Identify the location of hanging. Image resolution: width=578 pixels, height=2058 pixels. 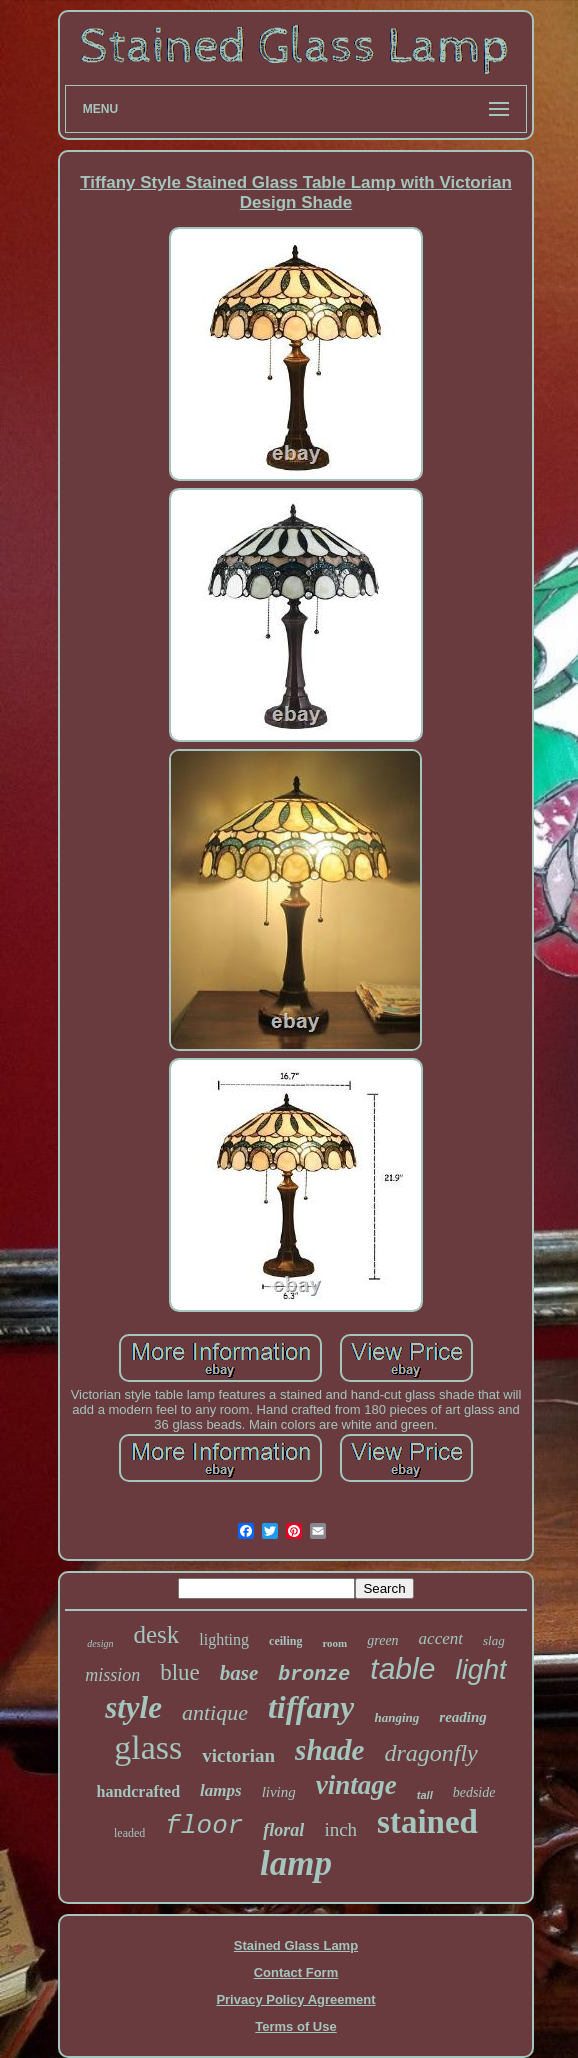
(396, 1717).